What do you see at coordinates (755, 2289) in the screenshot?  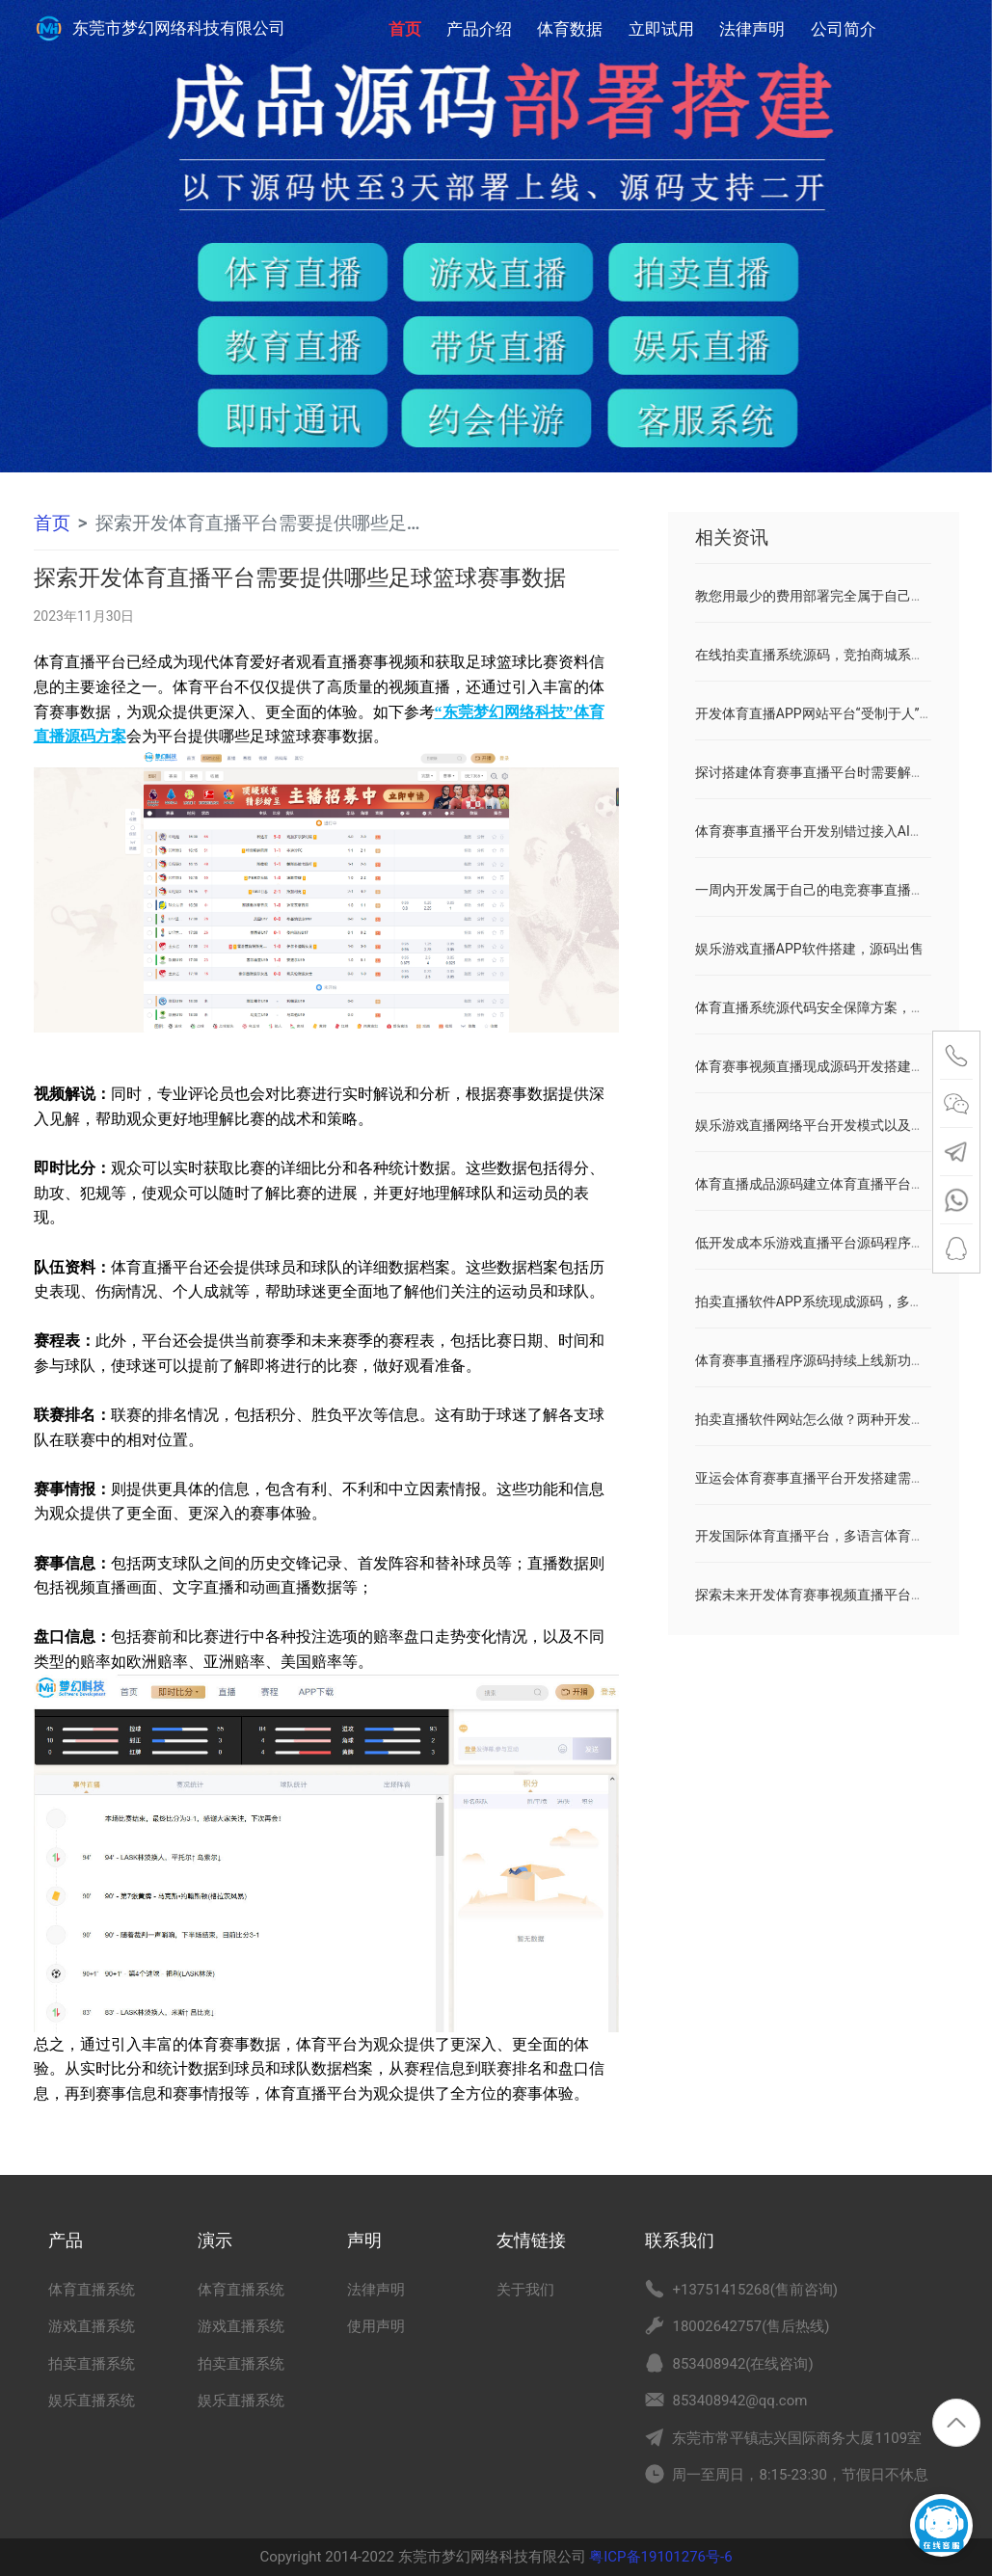 I see `+13751415268(售前咨询)` at bounding box center [755, 2289].